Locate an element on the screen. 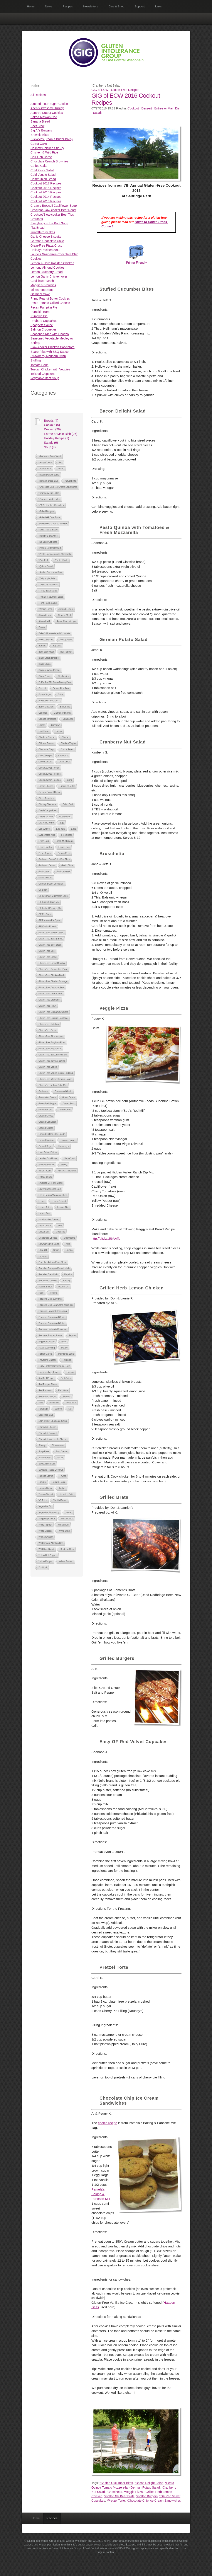  Tomato Paste is located at coordinates (59, 1482).